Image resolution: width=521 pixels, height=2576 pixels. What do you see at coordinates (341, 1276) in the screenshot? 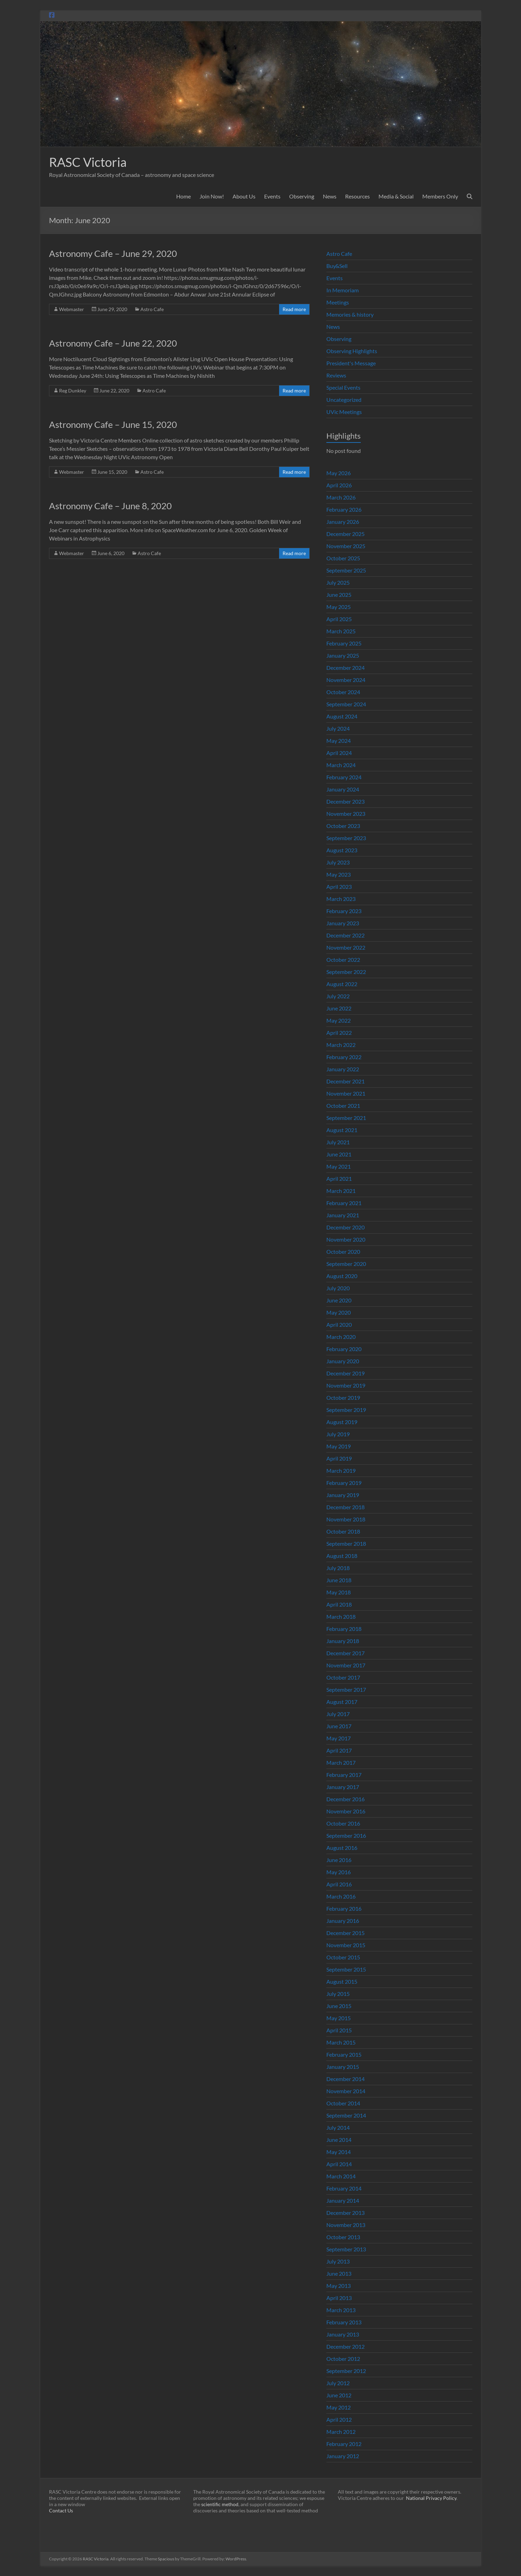
I see `August 2020` at bounding box center [341, 1276].